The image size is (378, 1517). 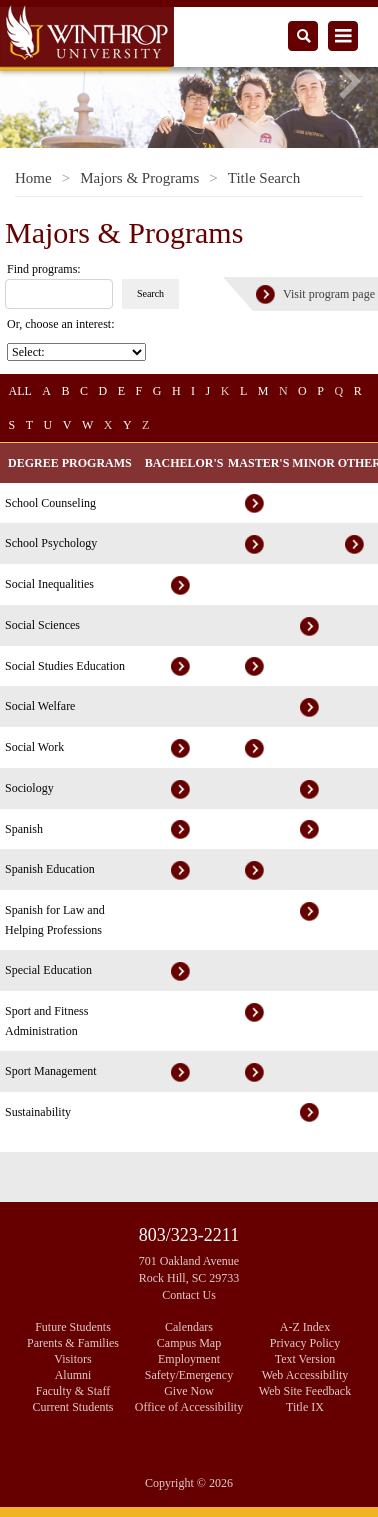 I want to click on Majors & Programs, so click(x=139, y=178).